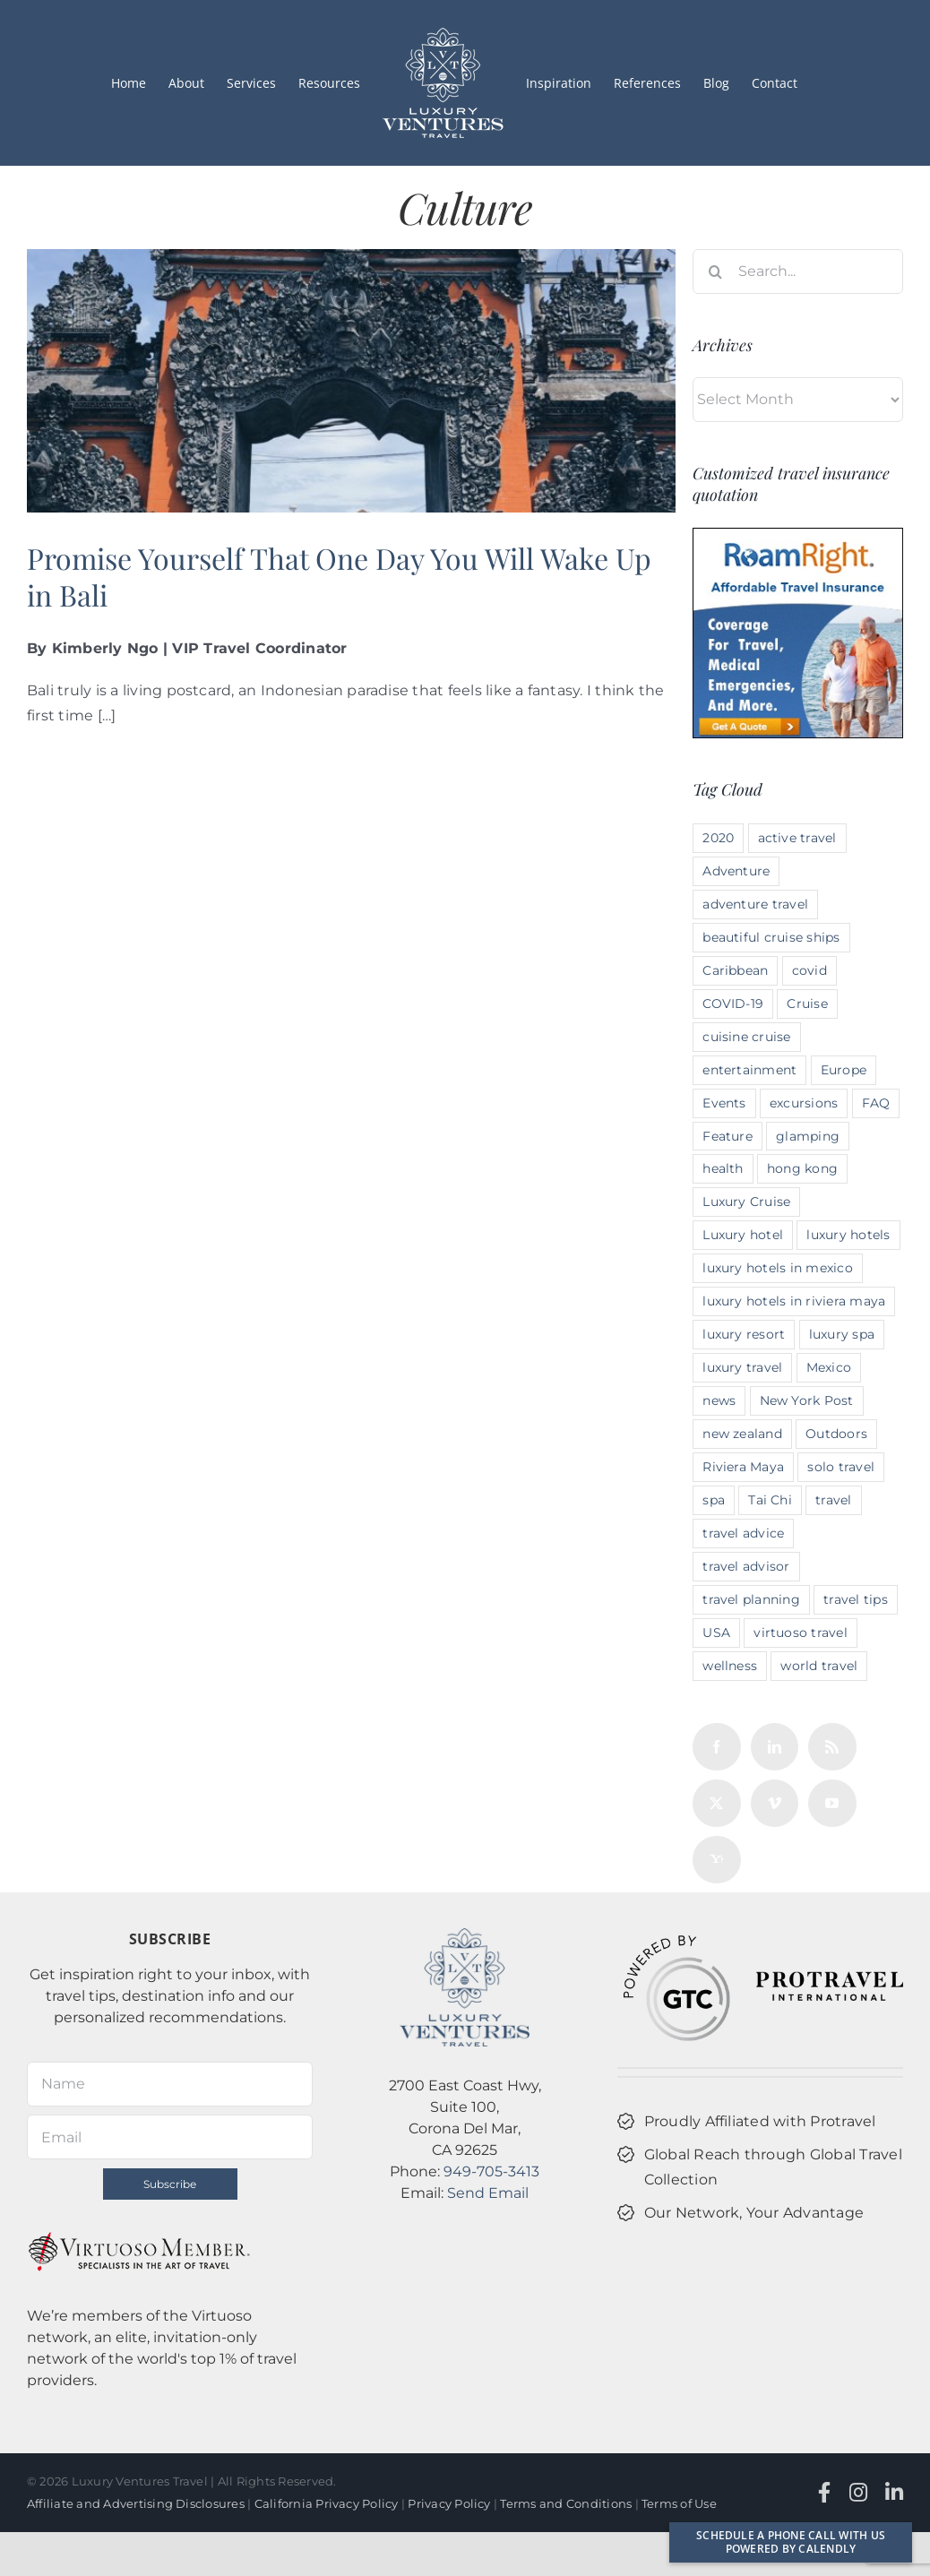 The height and width of the screenshot is (2576, 930). What do you see at coordinates (566, 2503) in the screenshot?
I see `Terms and Conditions` at bounding box center [566, 2503].